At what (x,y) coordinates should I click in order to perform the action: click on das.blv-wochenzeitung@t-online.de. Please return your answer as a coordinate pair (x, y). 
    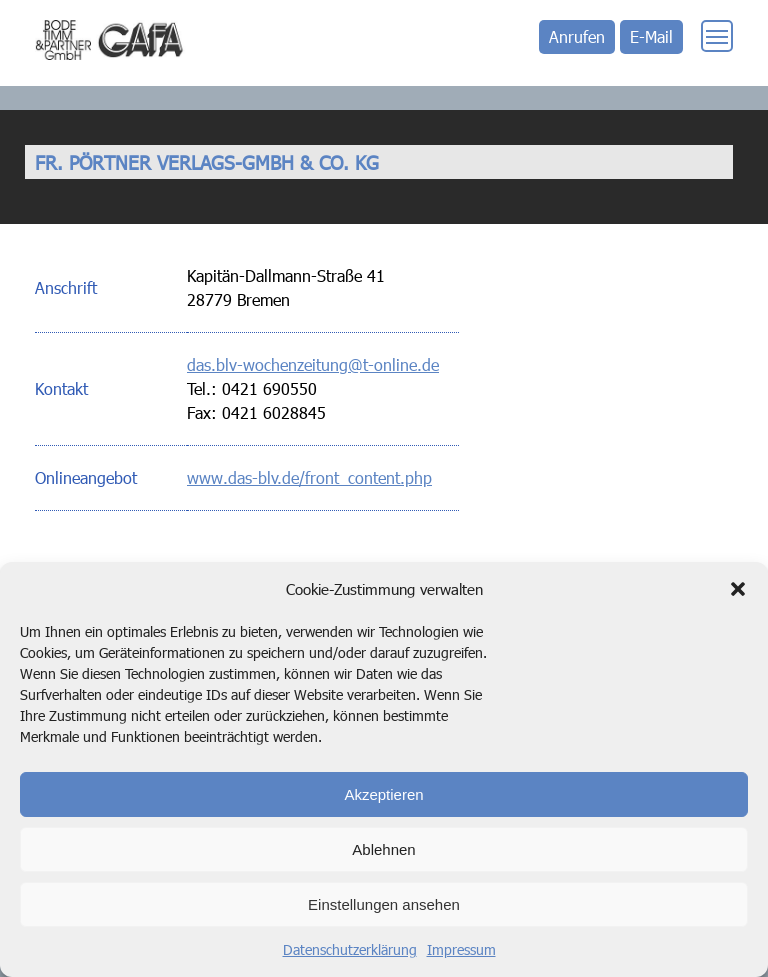
    Looking at the image, I should click on (313, 364).